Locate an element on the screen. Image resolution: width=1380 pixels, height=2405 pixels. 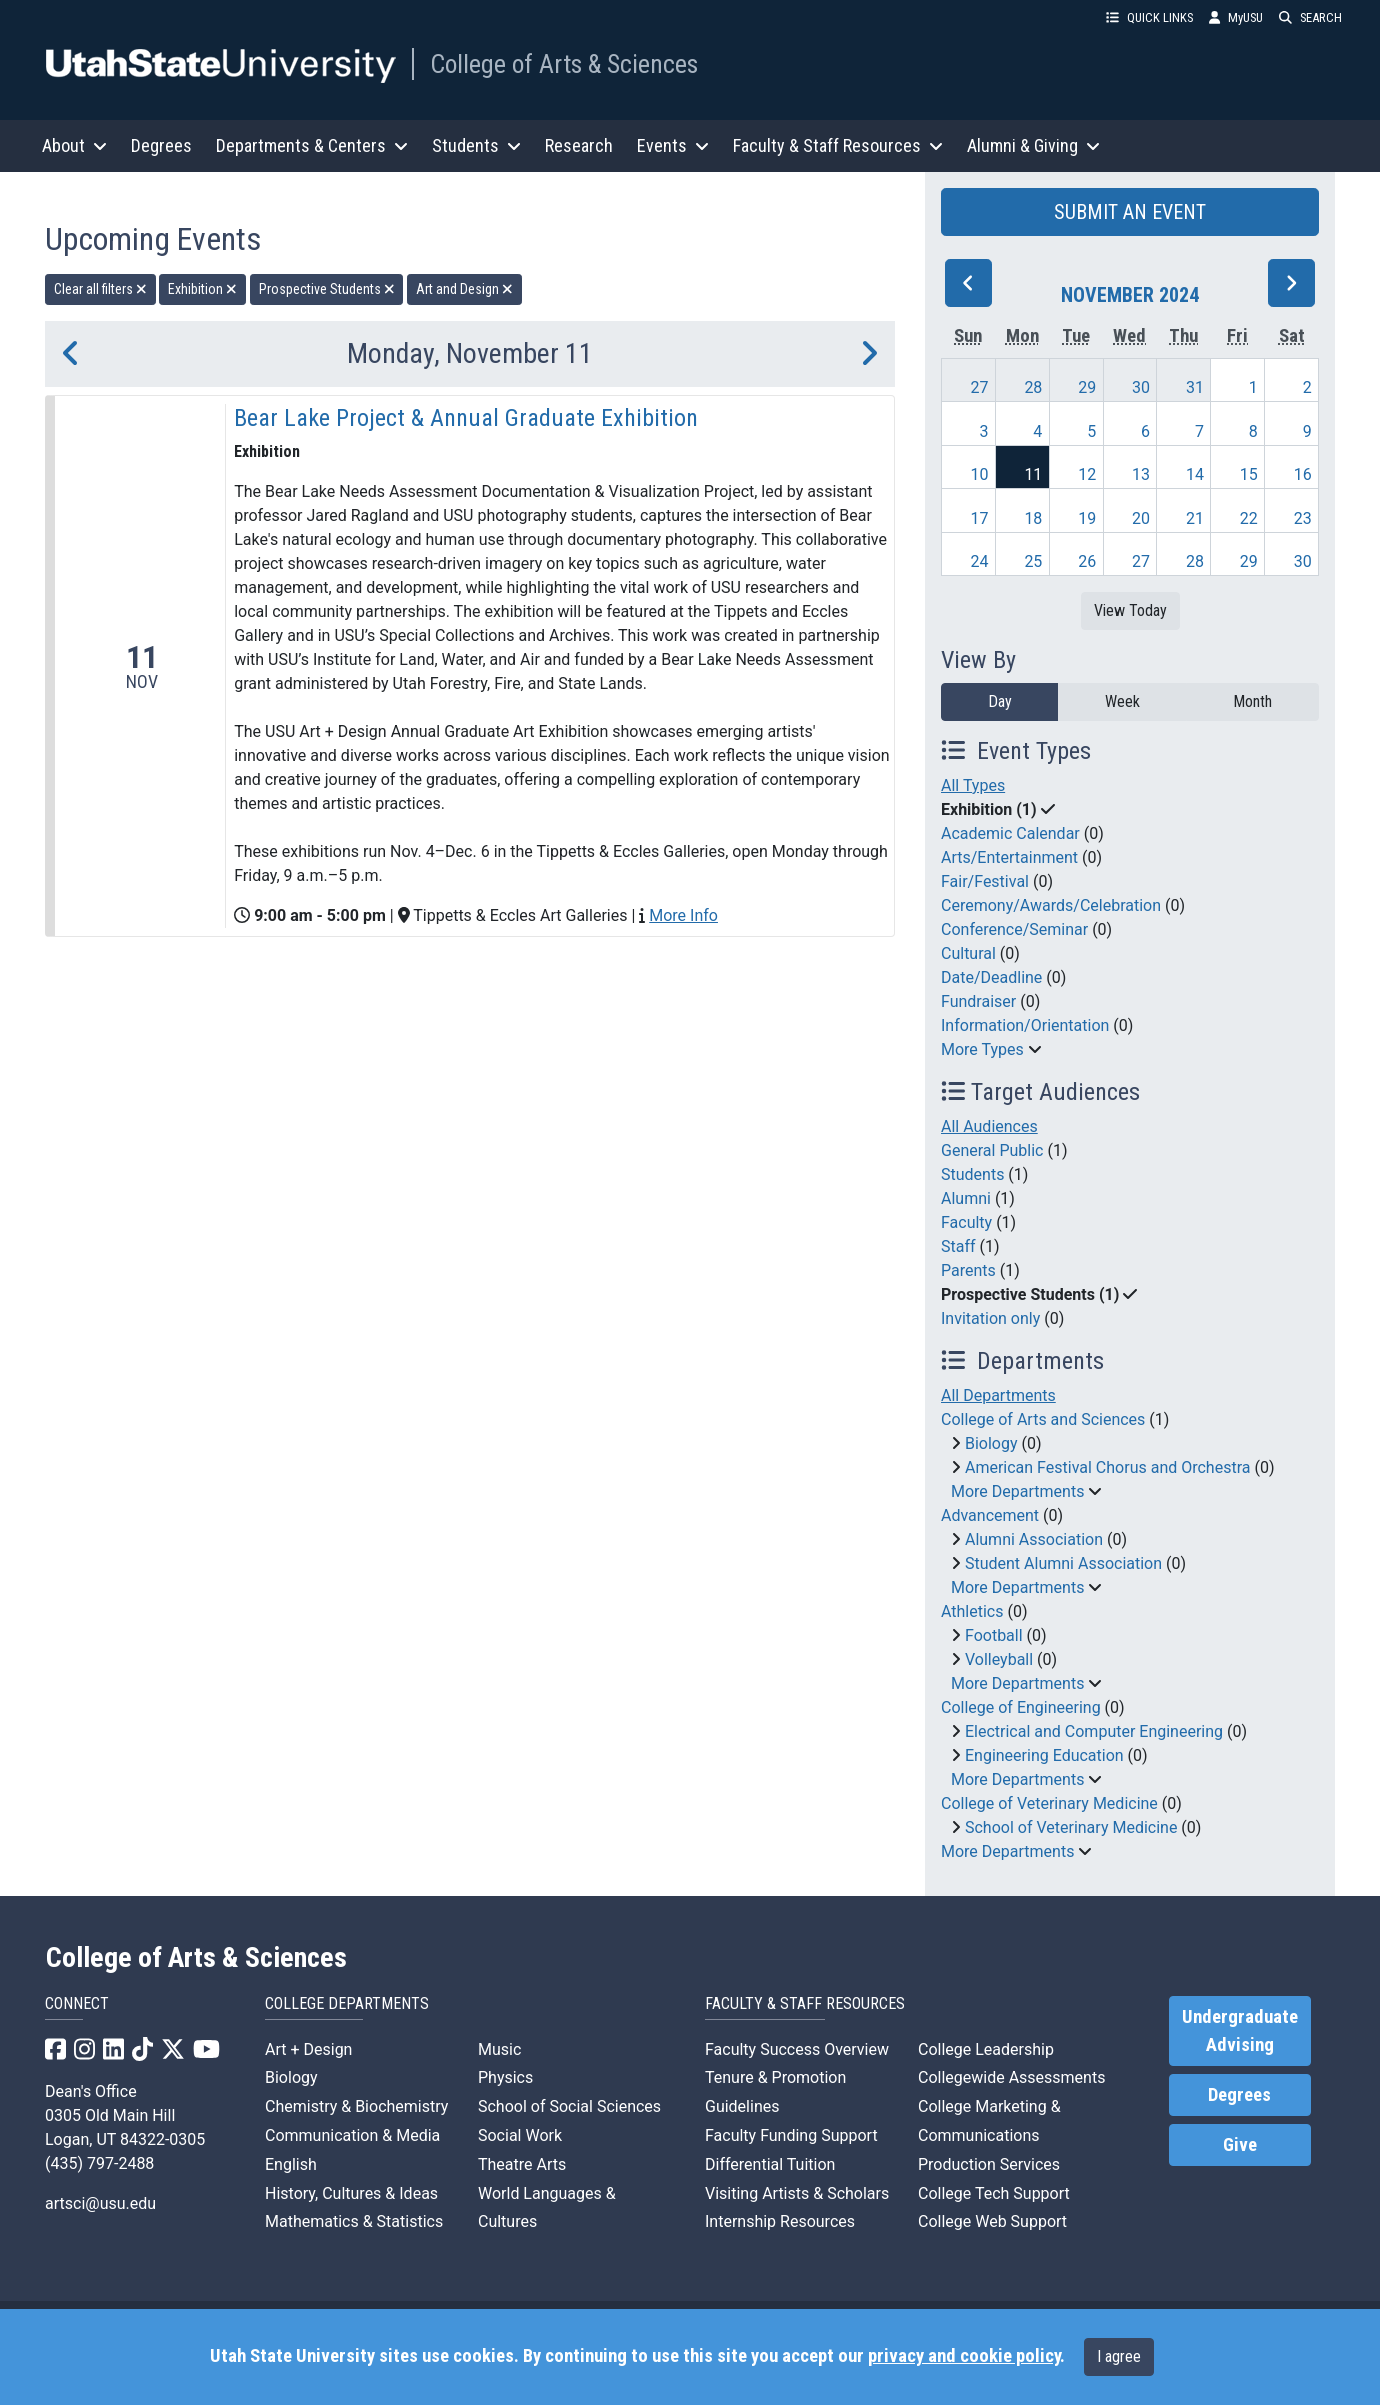
31 is located at coordinates (1195, 387).